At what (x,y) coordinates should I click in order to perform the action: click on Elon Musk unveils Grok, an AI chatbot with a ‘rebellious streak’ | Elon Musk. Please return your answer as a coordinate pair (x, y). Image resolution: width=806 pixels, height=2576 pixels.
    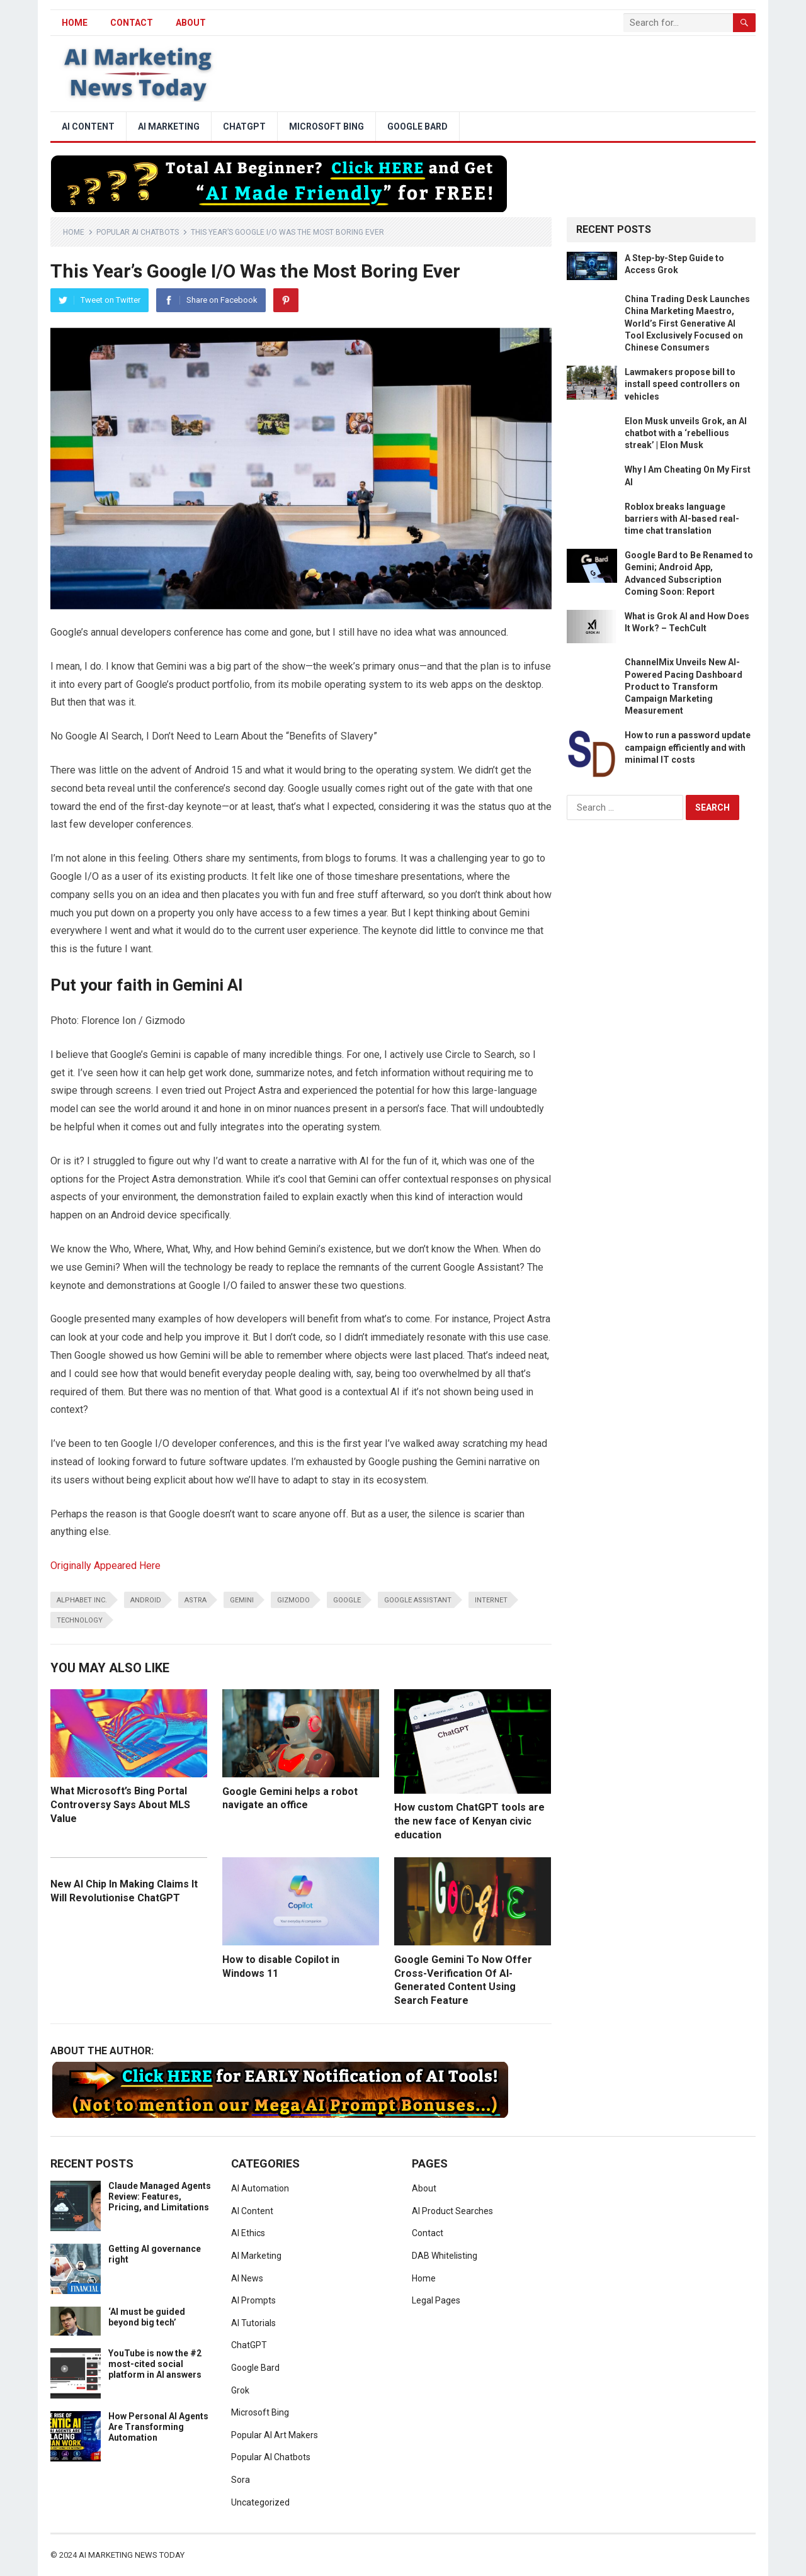
    Looking at the image, I should click on (686, 433).